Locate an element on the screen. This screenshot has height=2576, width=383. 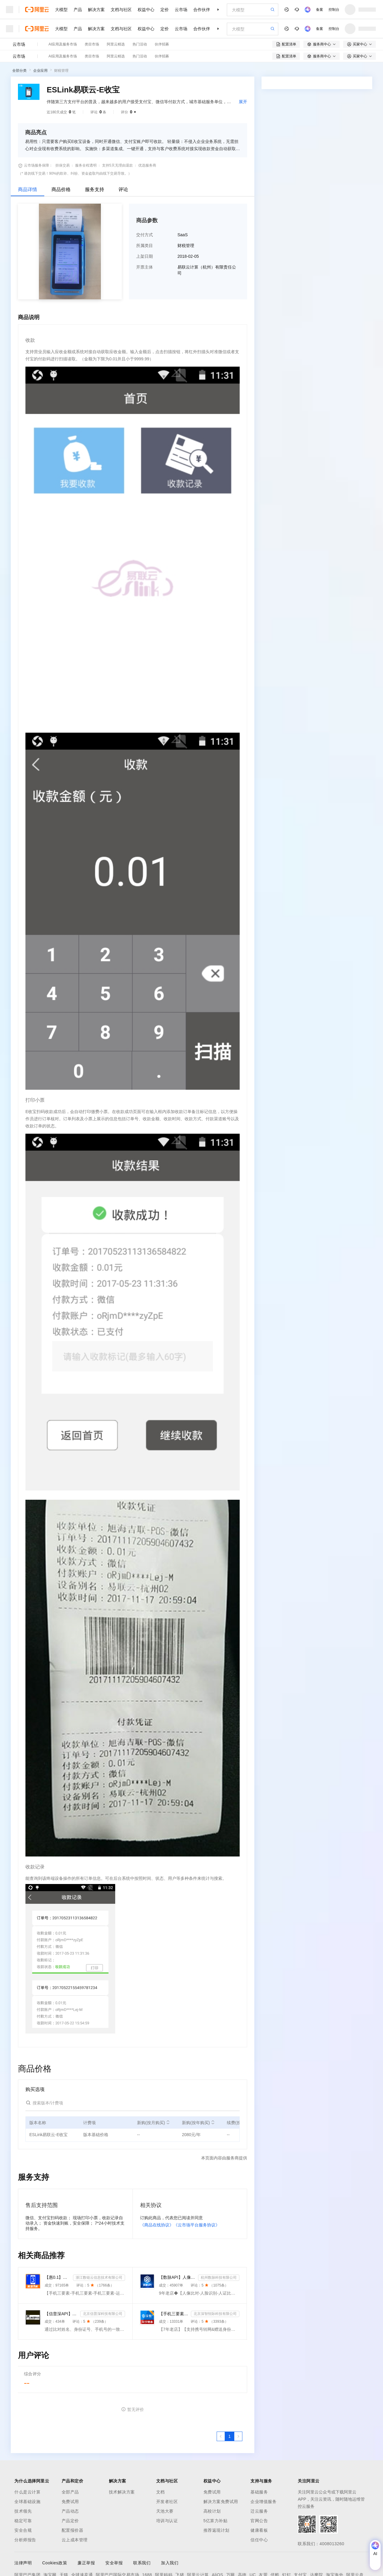
企业应用 is located at coordinates (40, 70).